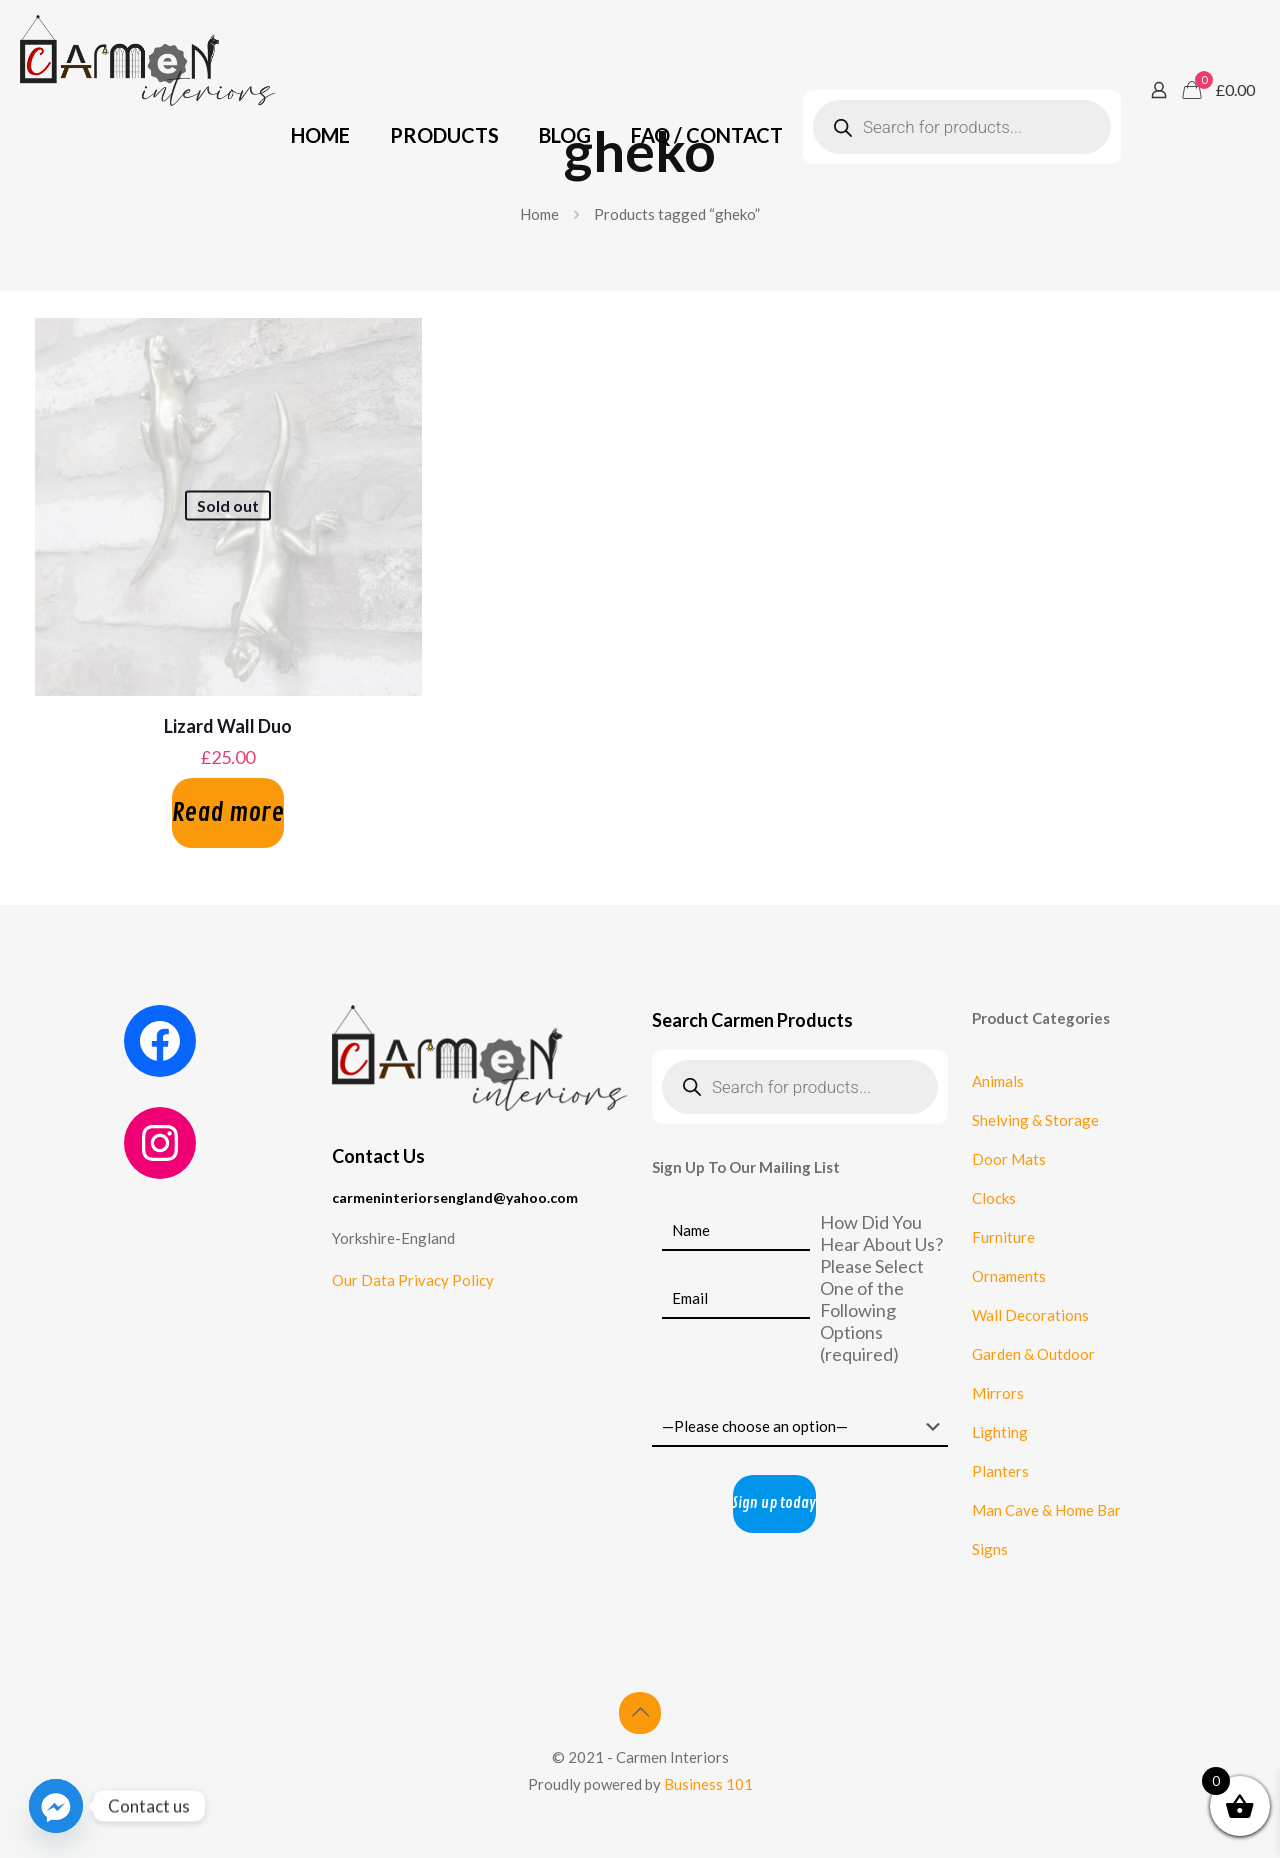  Describe the element at coordinates (708, 1784) in the screenshot. I see `Business 101` at that location.